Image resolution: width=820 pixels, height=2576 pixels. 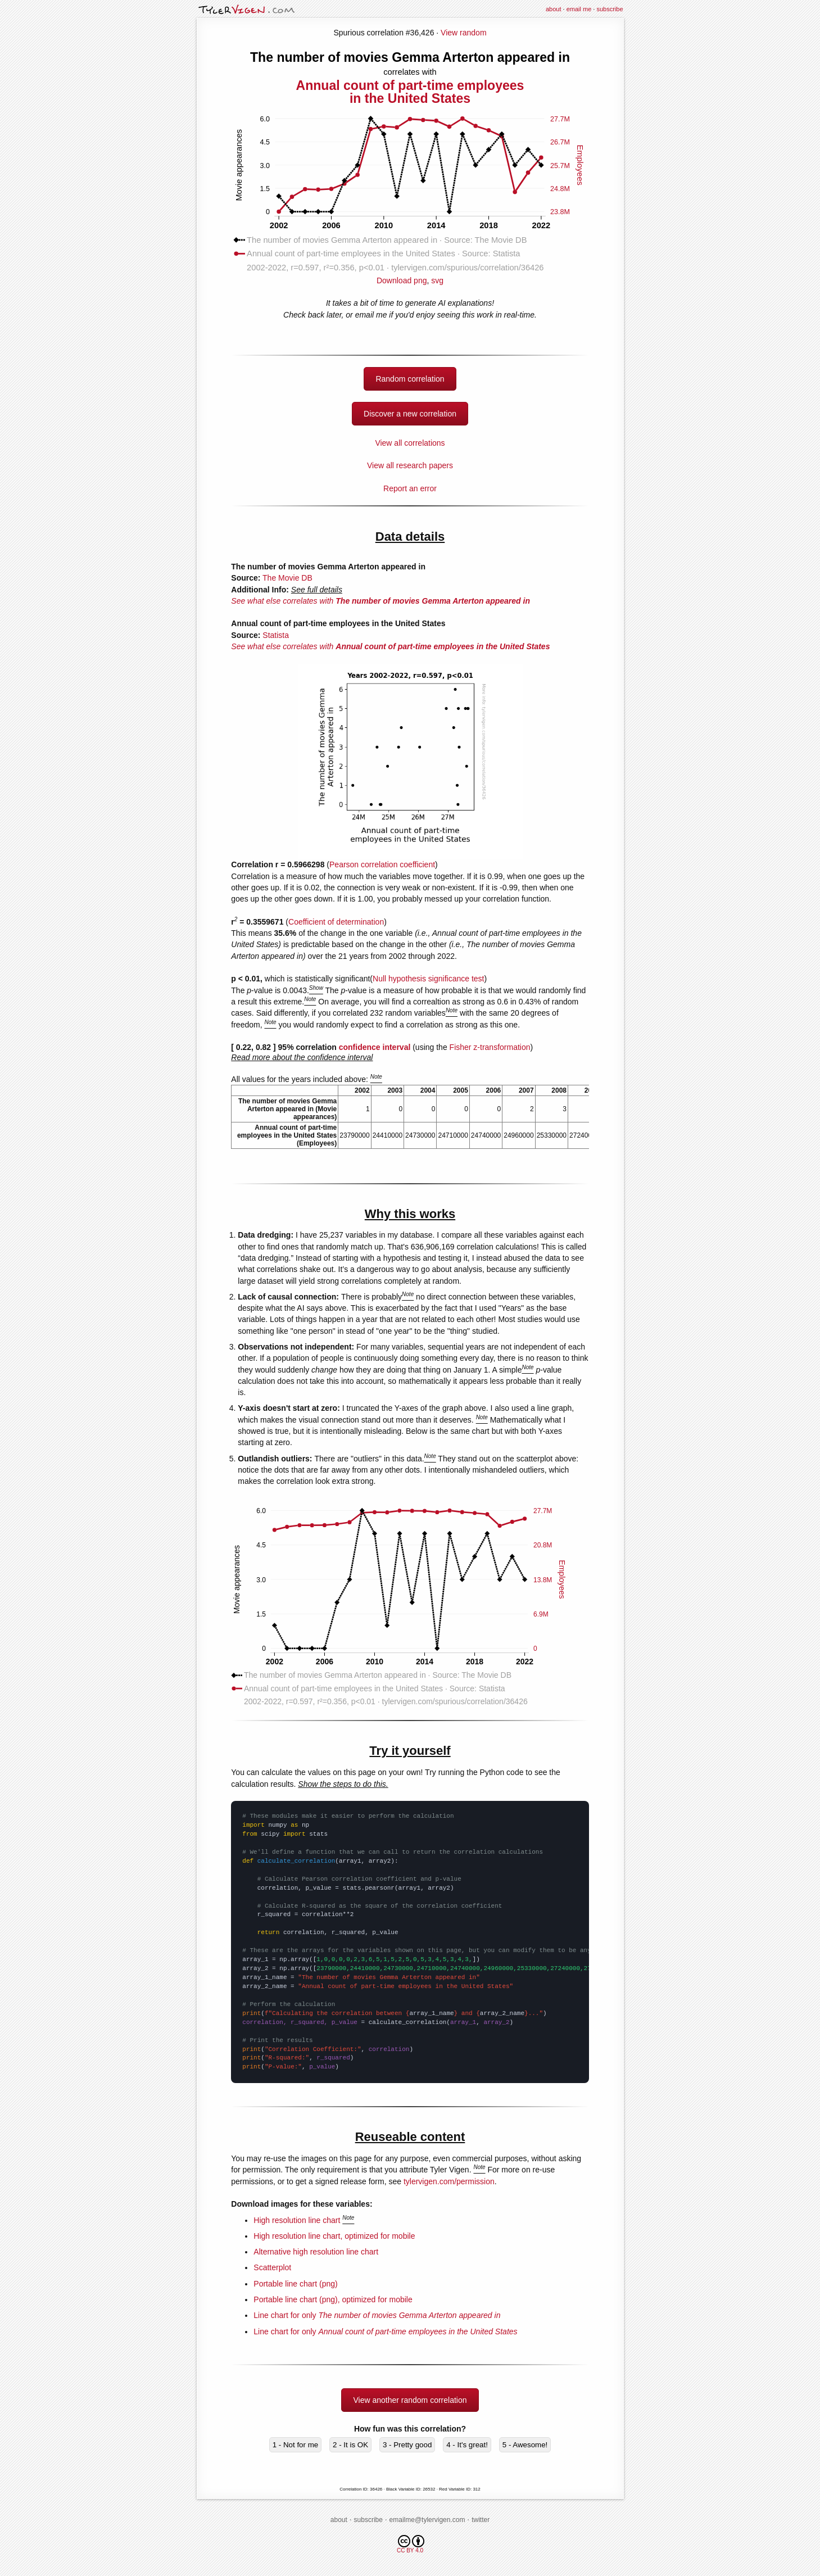 I want to click on about, so click(x=553, y=9).